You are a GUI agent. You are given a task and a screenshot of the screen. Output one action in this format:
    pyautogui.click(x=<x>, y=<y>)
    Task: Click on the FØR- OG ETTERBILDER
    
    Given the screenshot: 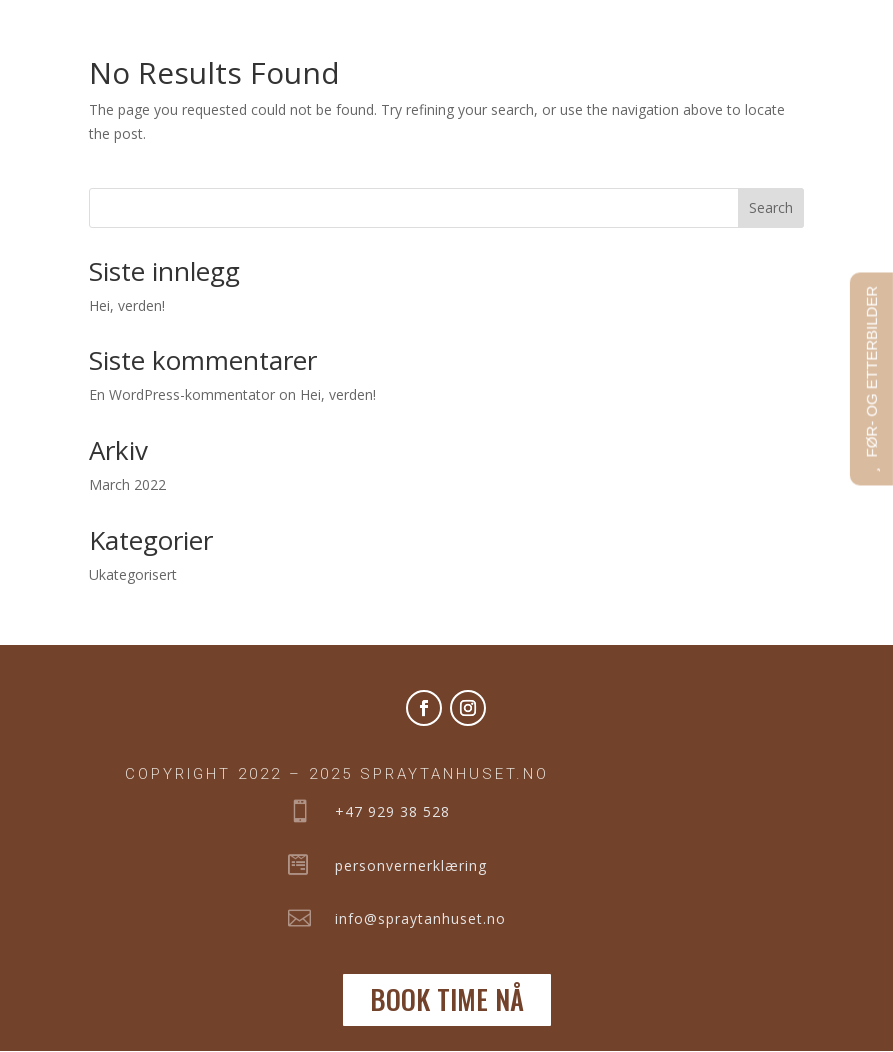 What is the action you would take?
    pyautogui.click(x=871, y=372)
    